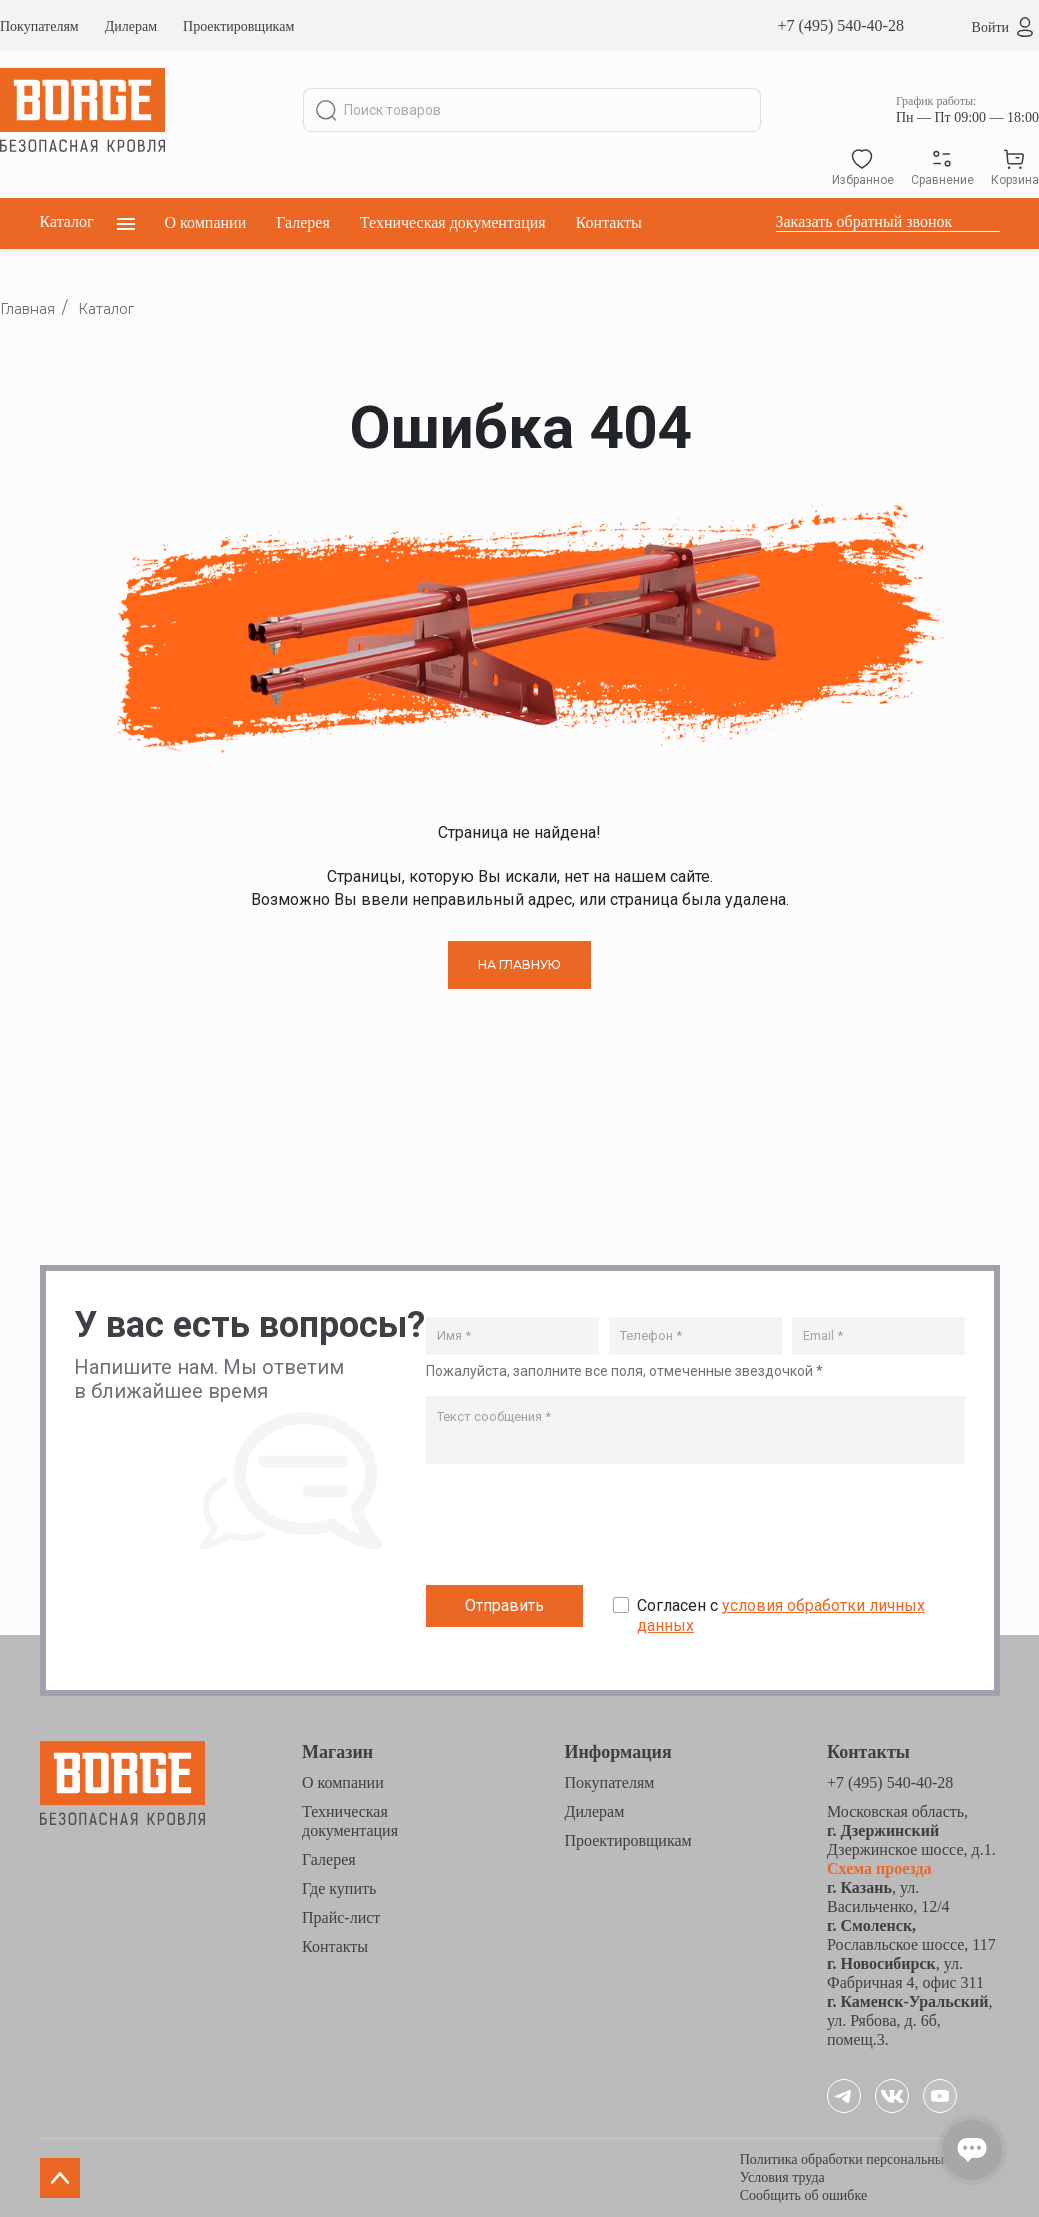 The width and height of the screenshot is (1039, 2217). What do you see at coordinates (870, 2159) in the screenshot?
I see `Политика обработки персональных данных` at bounding box center [870, 2159].